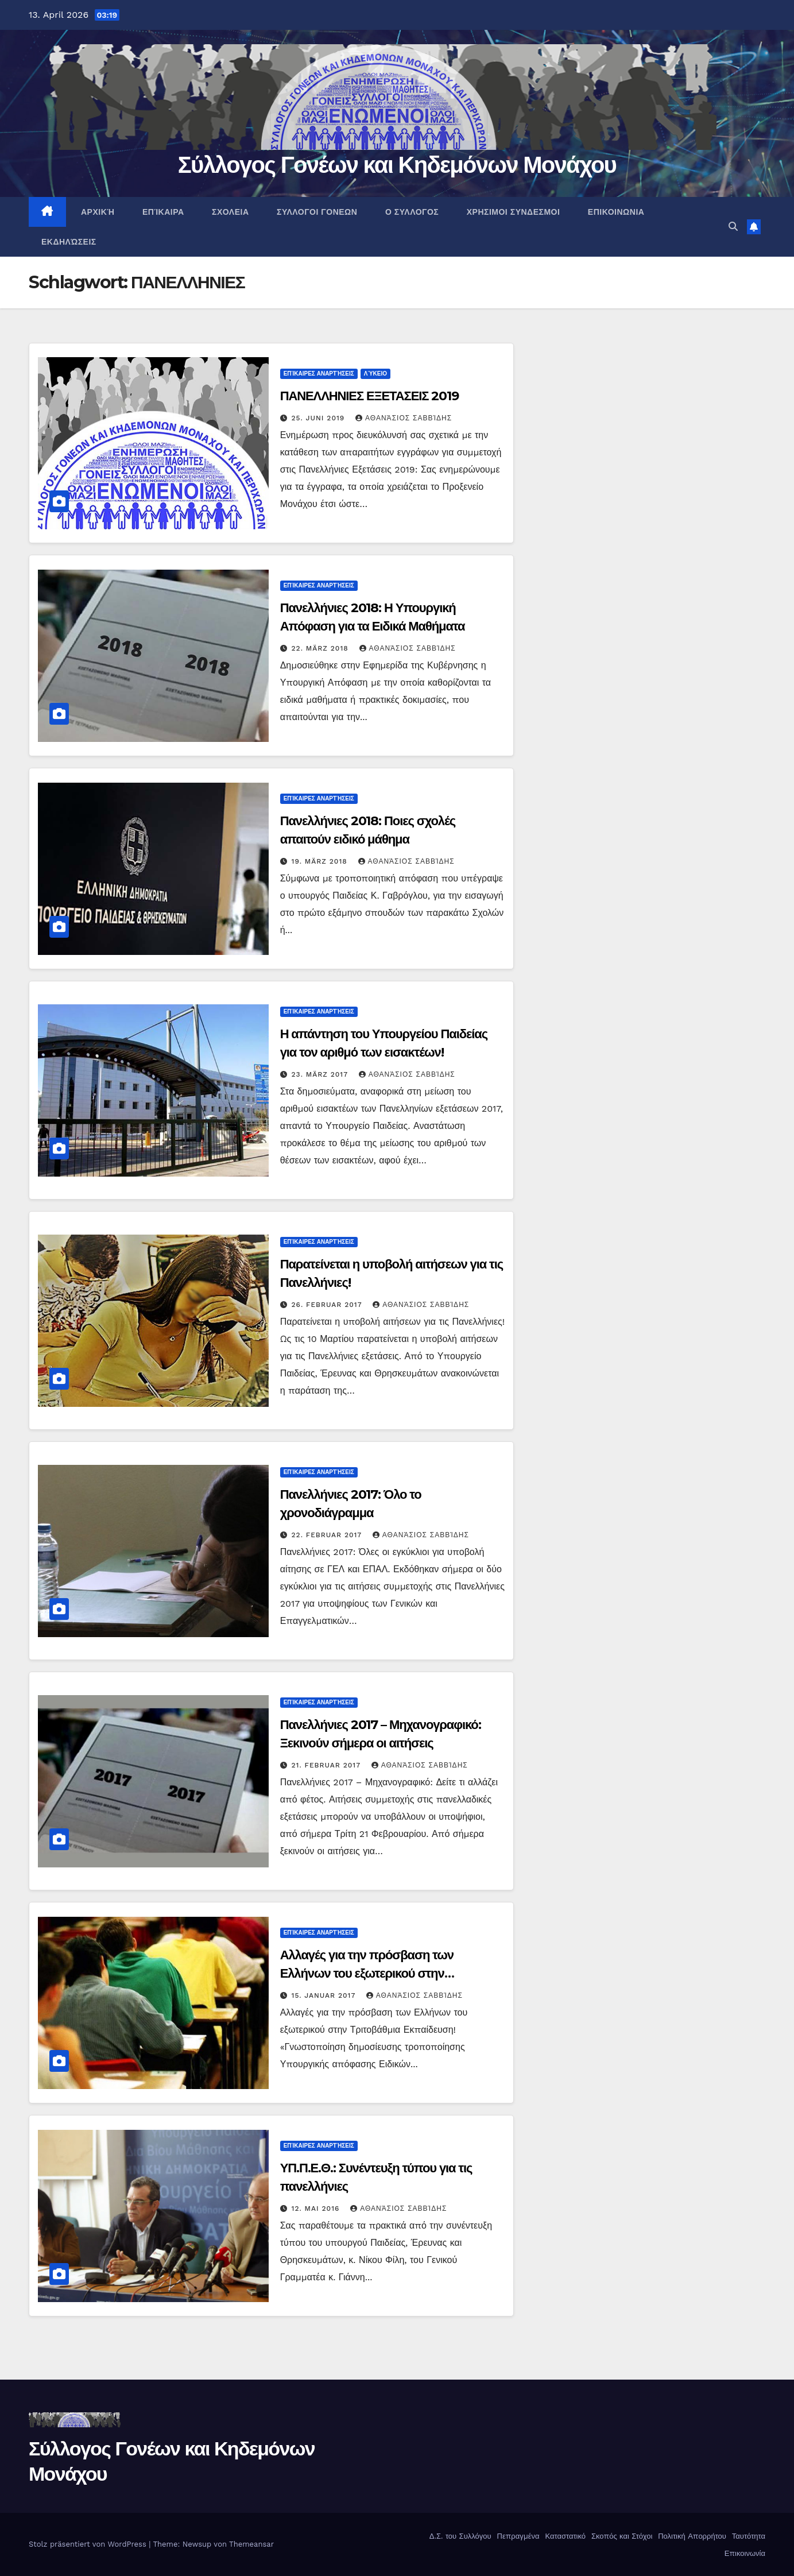 This screenshot has width=794, height=2576. Describe the element at coordinates (68, 242) in the screenshot. I see `Εκδηλώσεις` at that location.